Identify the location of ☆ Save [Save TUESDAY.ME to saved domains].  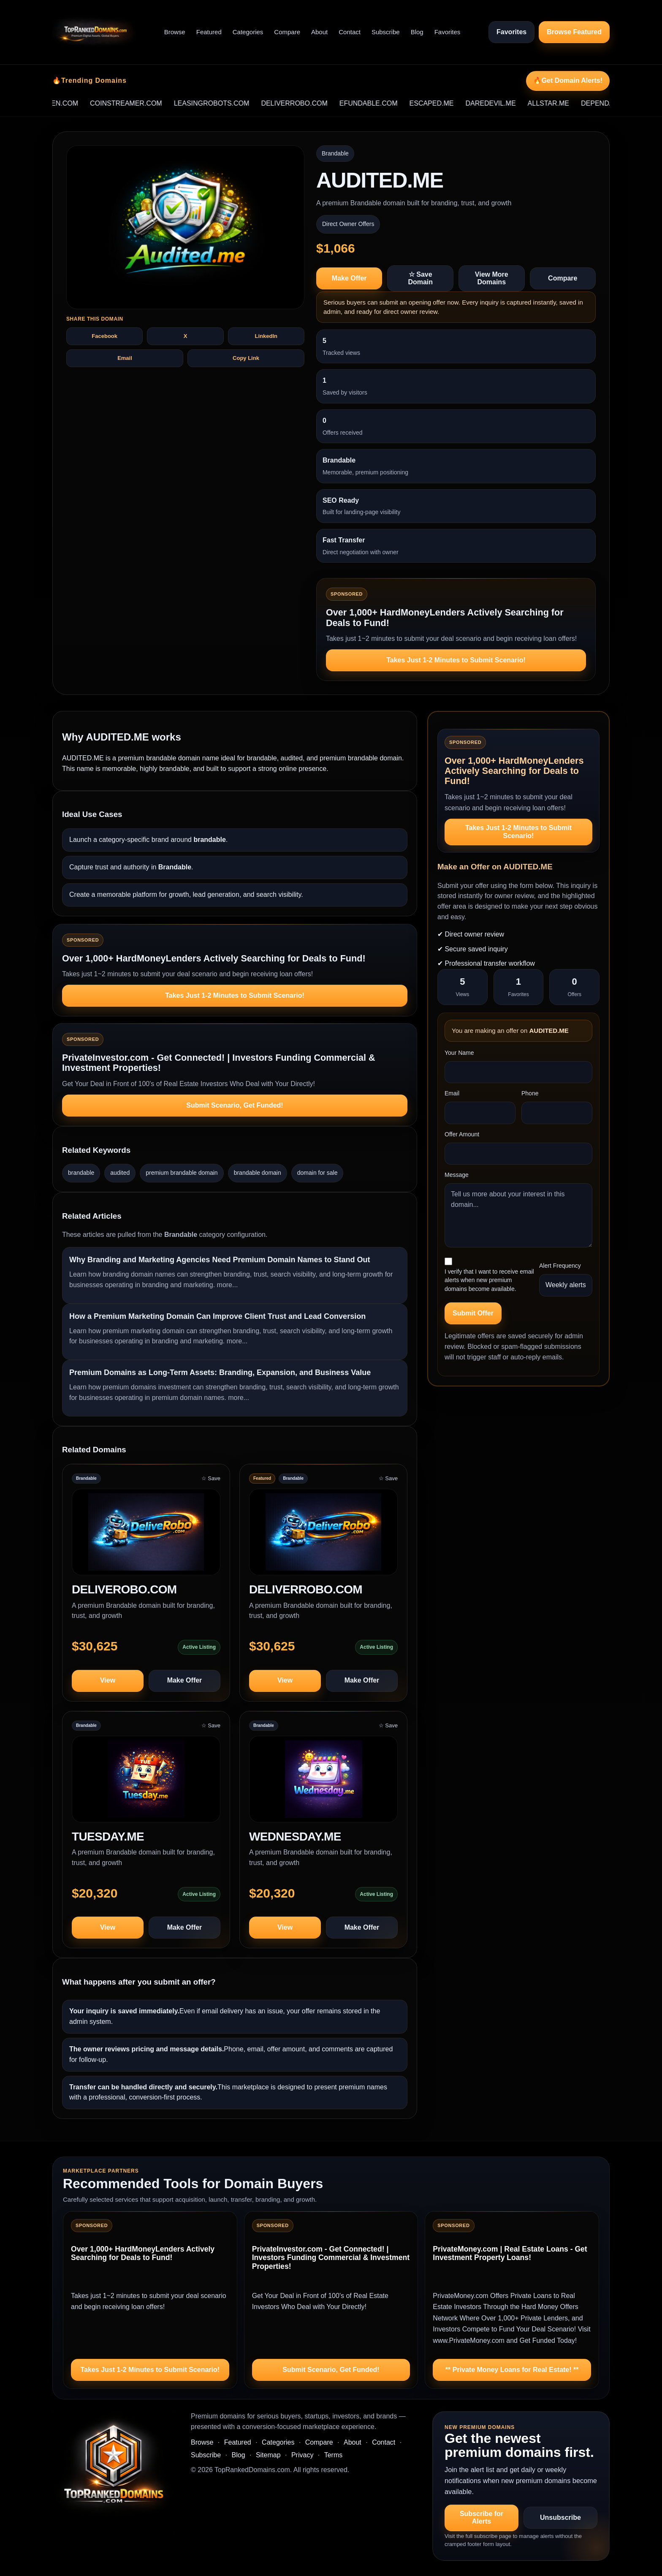
(210, 1725).